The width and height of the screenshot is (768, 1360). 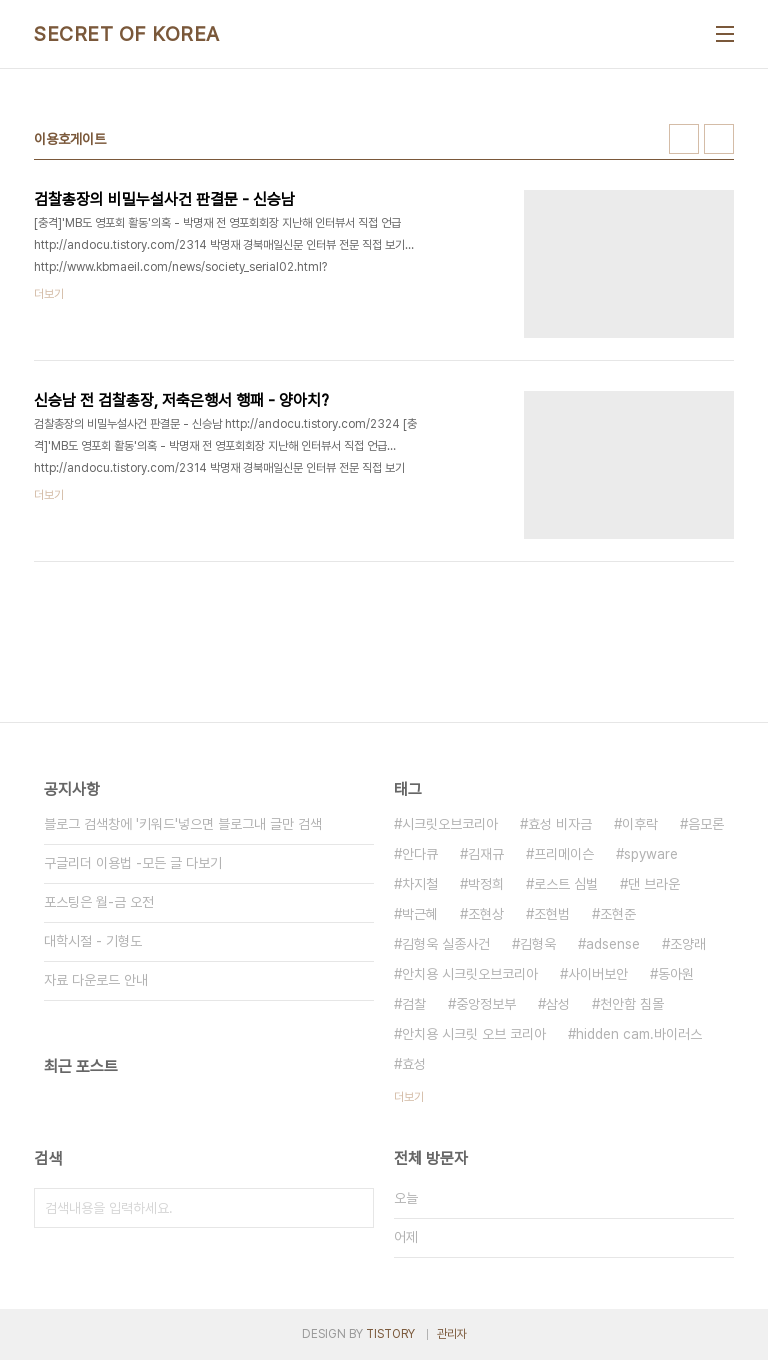 What do you see at coordinates (688, 944) in the screenshot?
I see `조양래` at bounding box center [688, 944].